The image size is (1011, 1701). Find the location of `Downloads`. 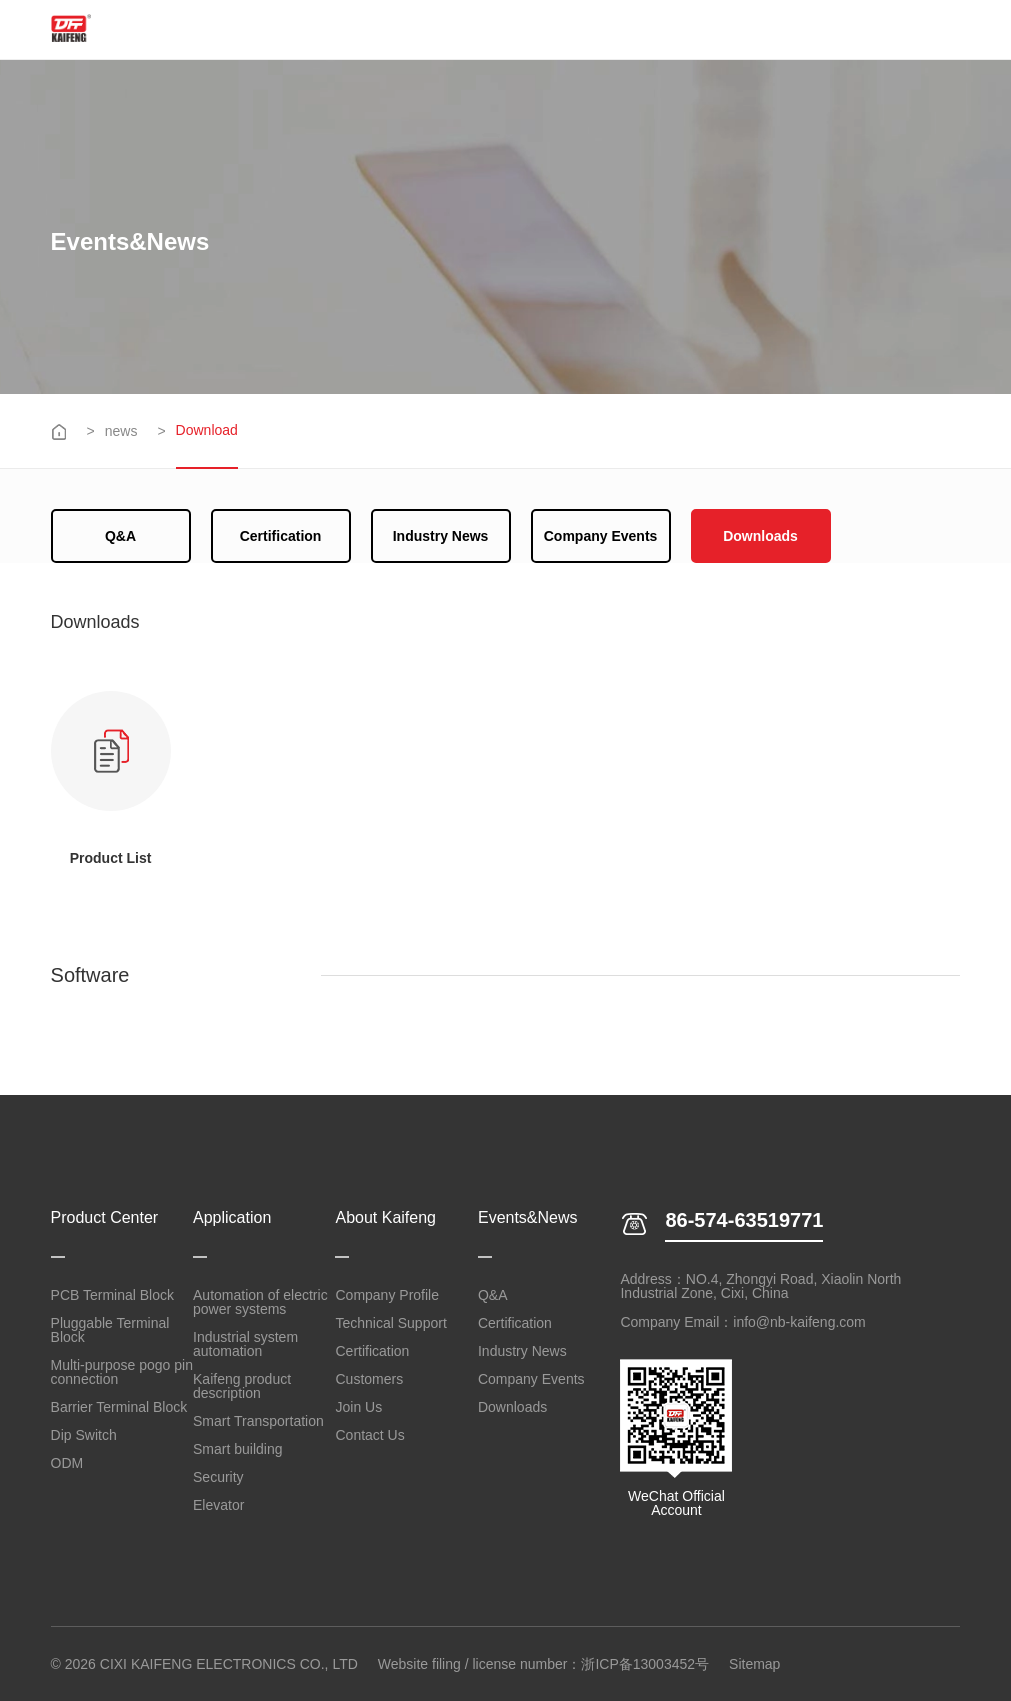

Downloads is located at coordinates (761, 536).